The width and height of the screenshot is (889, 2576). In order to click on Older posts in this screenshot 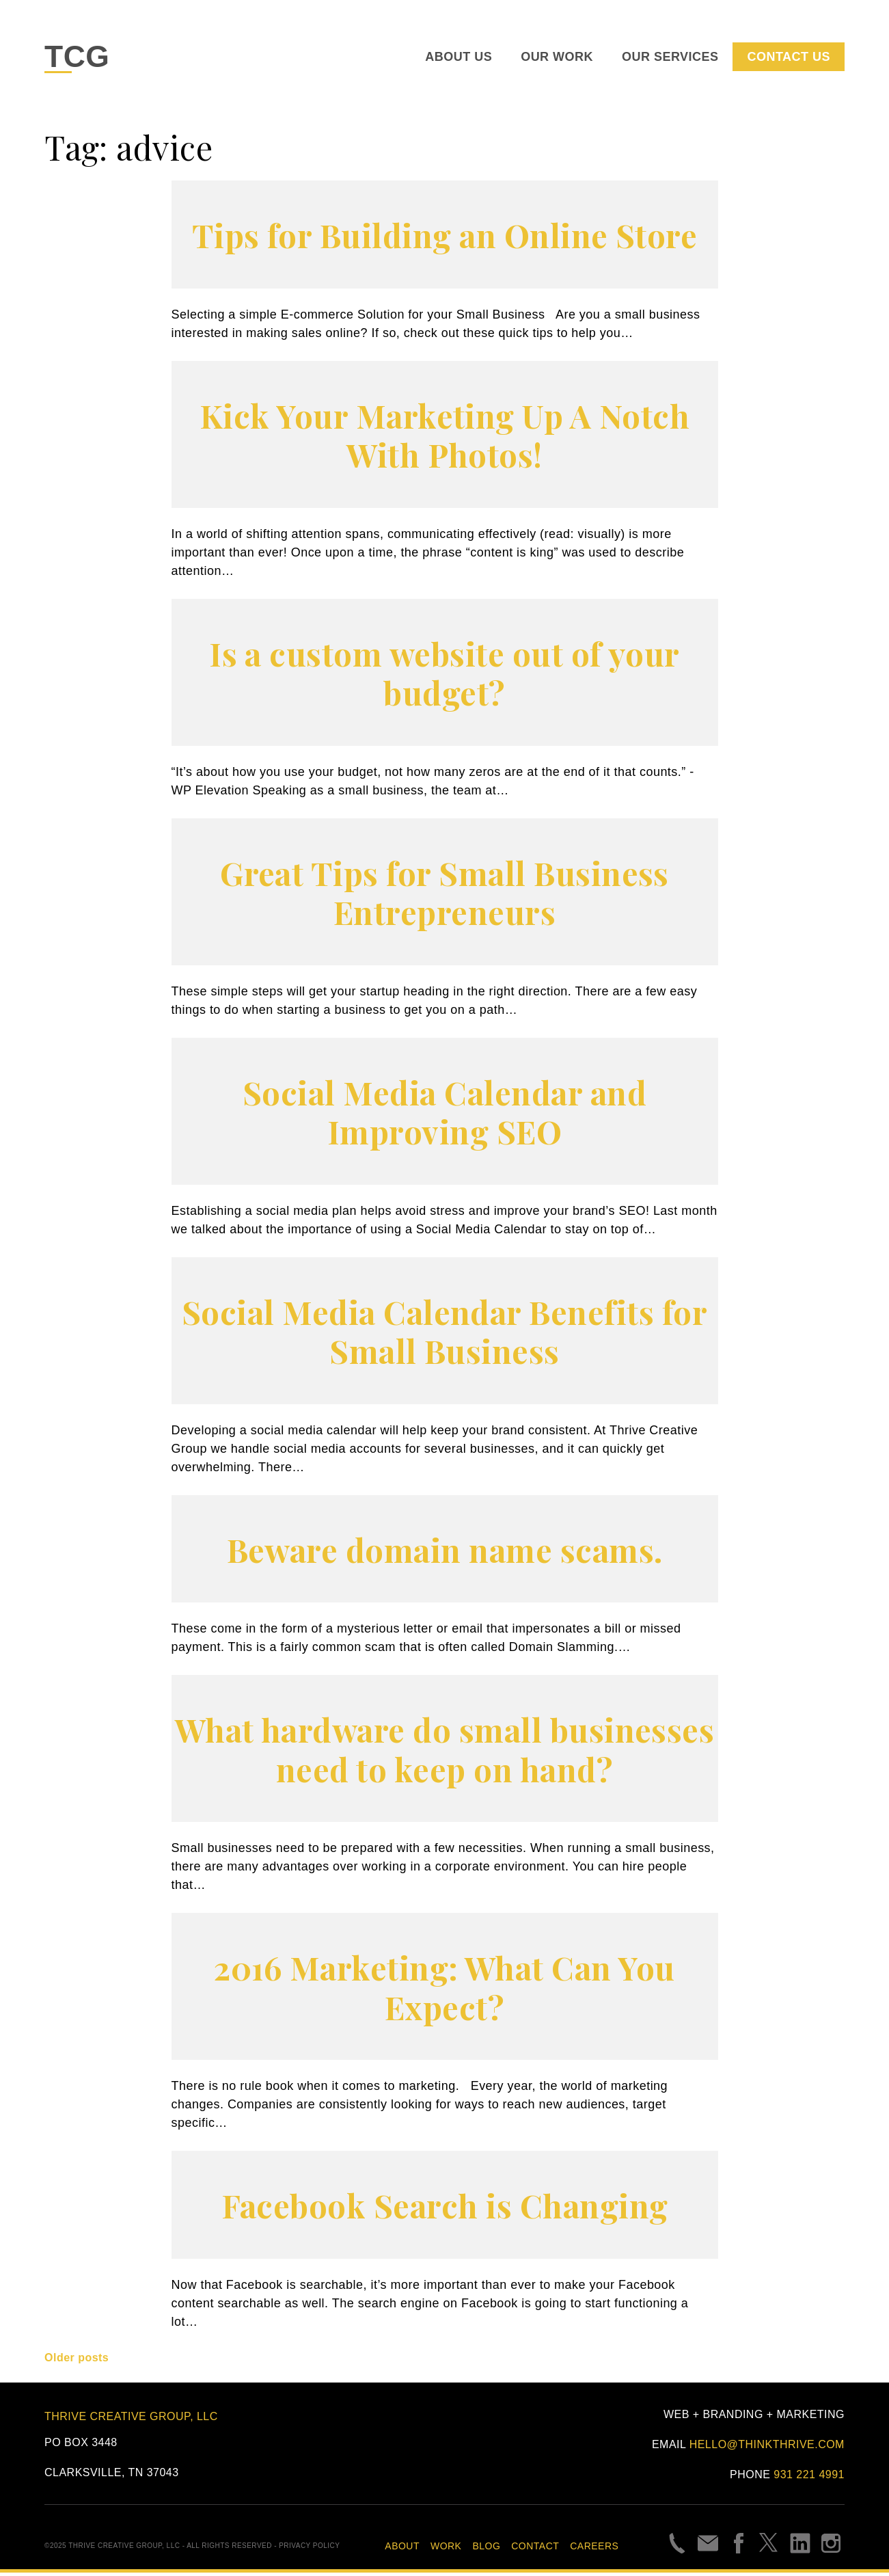, I will do `click(76, 2361)`.